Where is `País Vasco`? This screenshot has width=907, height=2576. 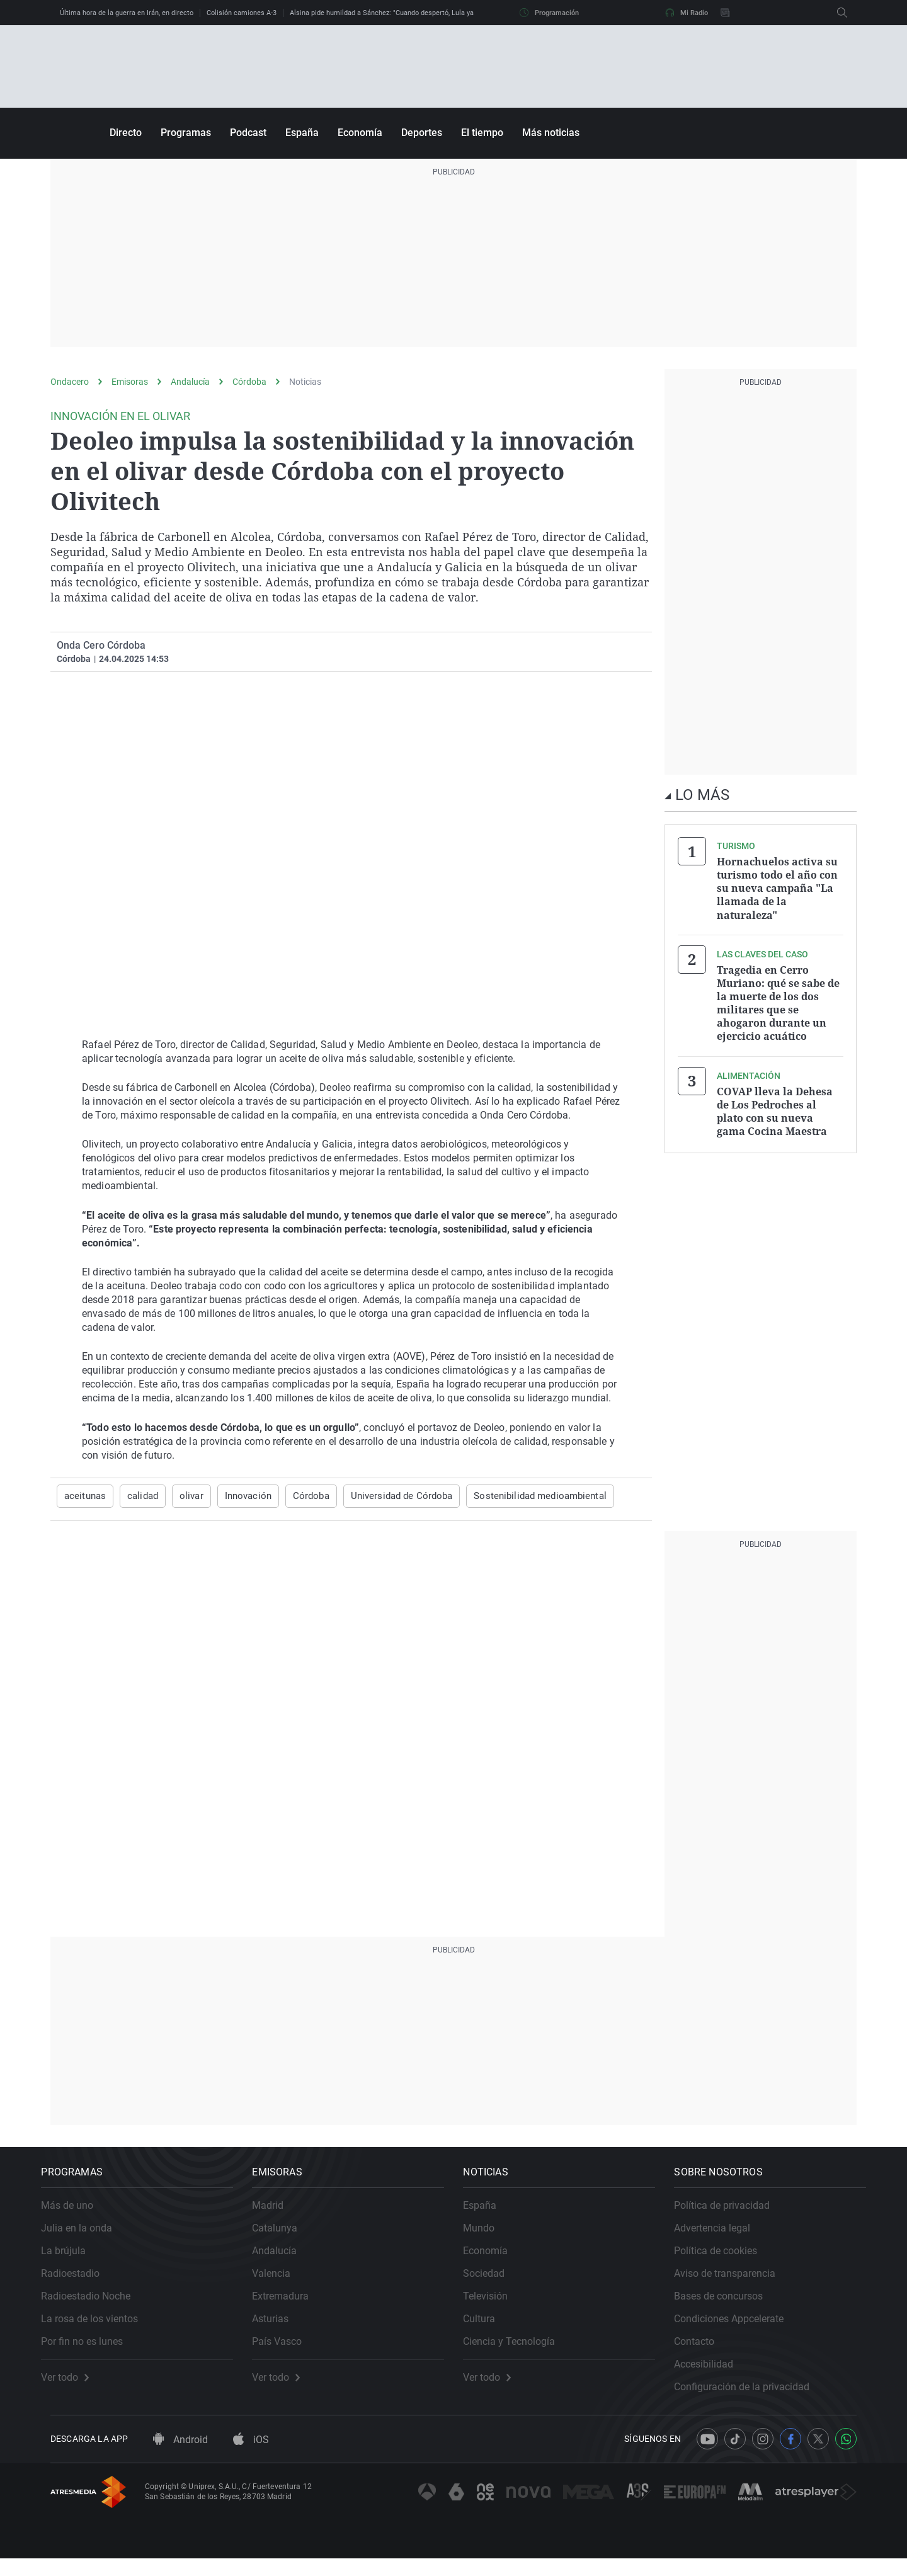
País Vasco is located at coordinates (286, 2350).